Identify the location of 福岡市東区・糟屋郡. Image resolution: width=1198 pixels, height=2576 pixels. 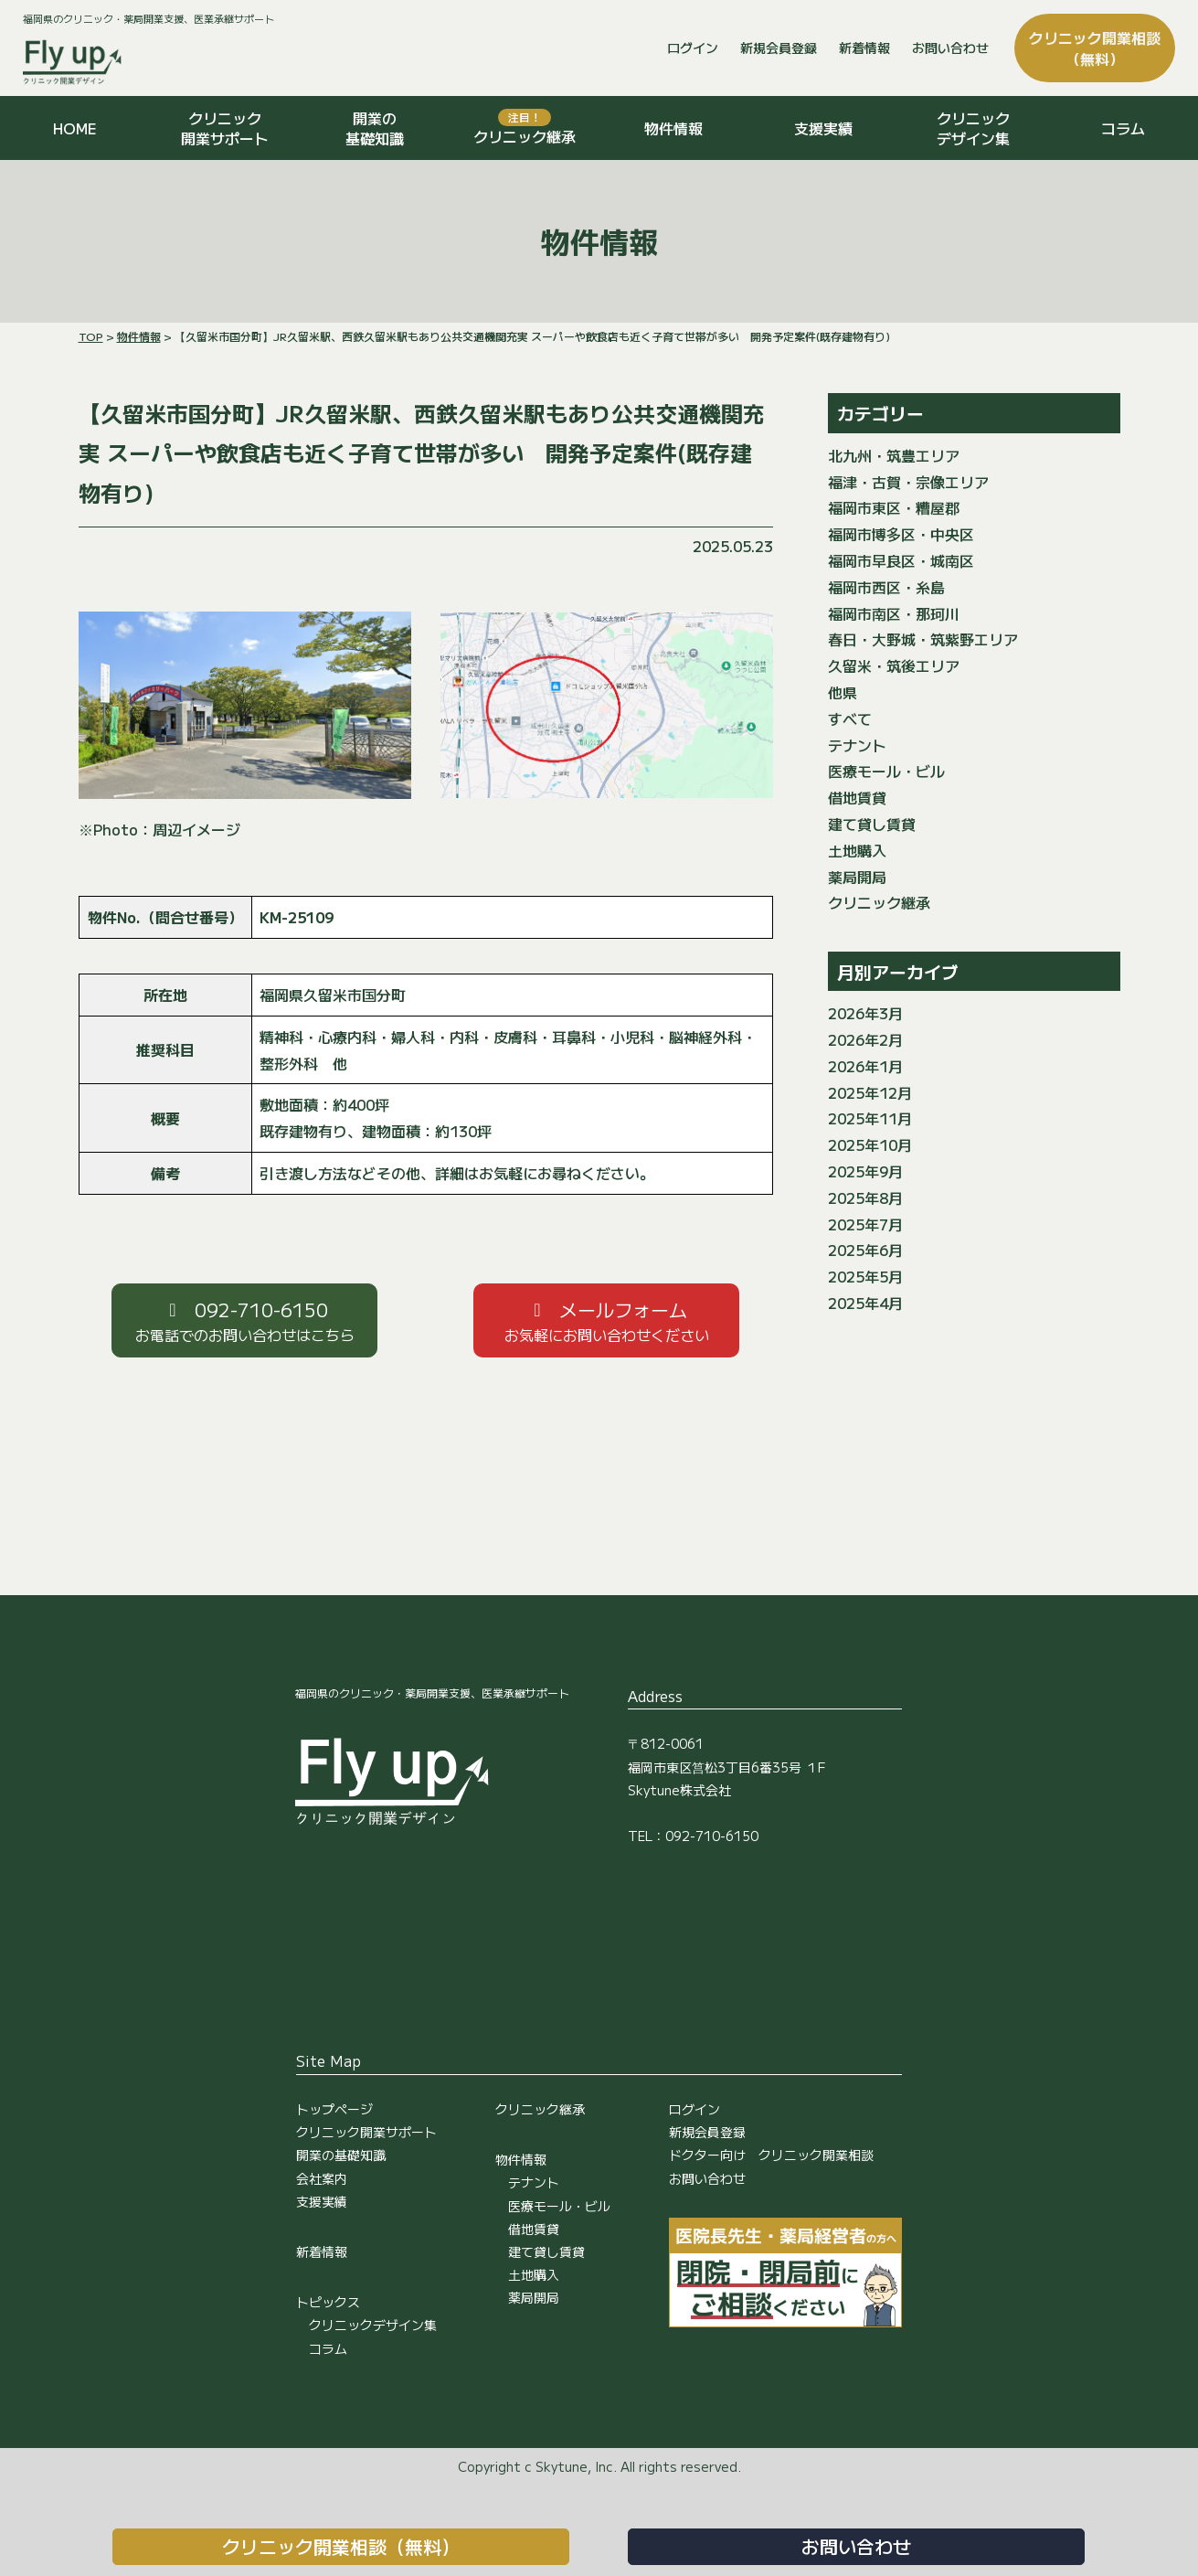
(893, 507).